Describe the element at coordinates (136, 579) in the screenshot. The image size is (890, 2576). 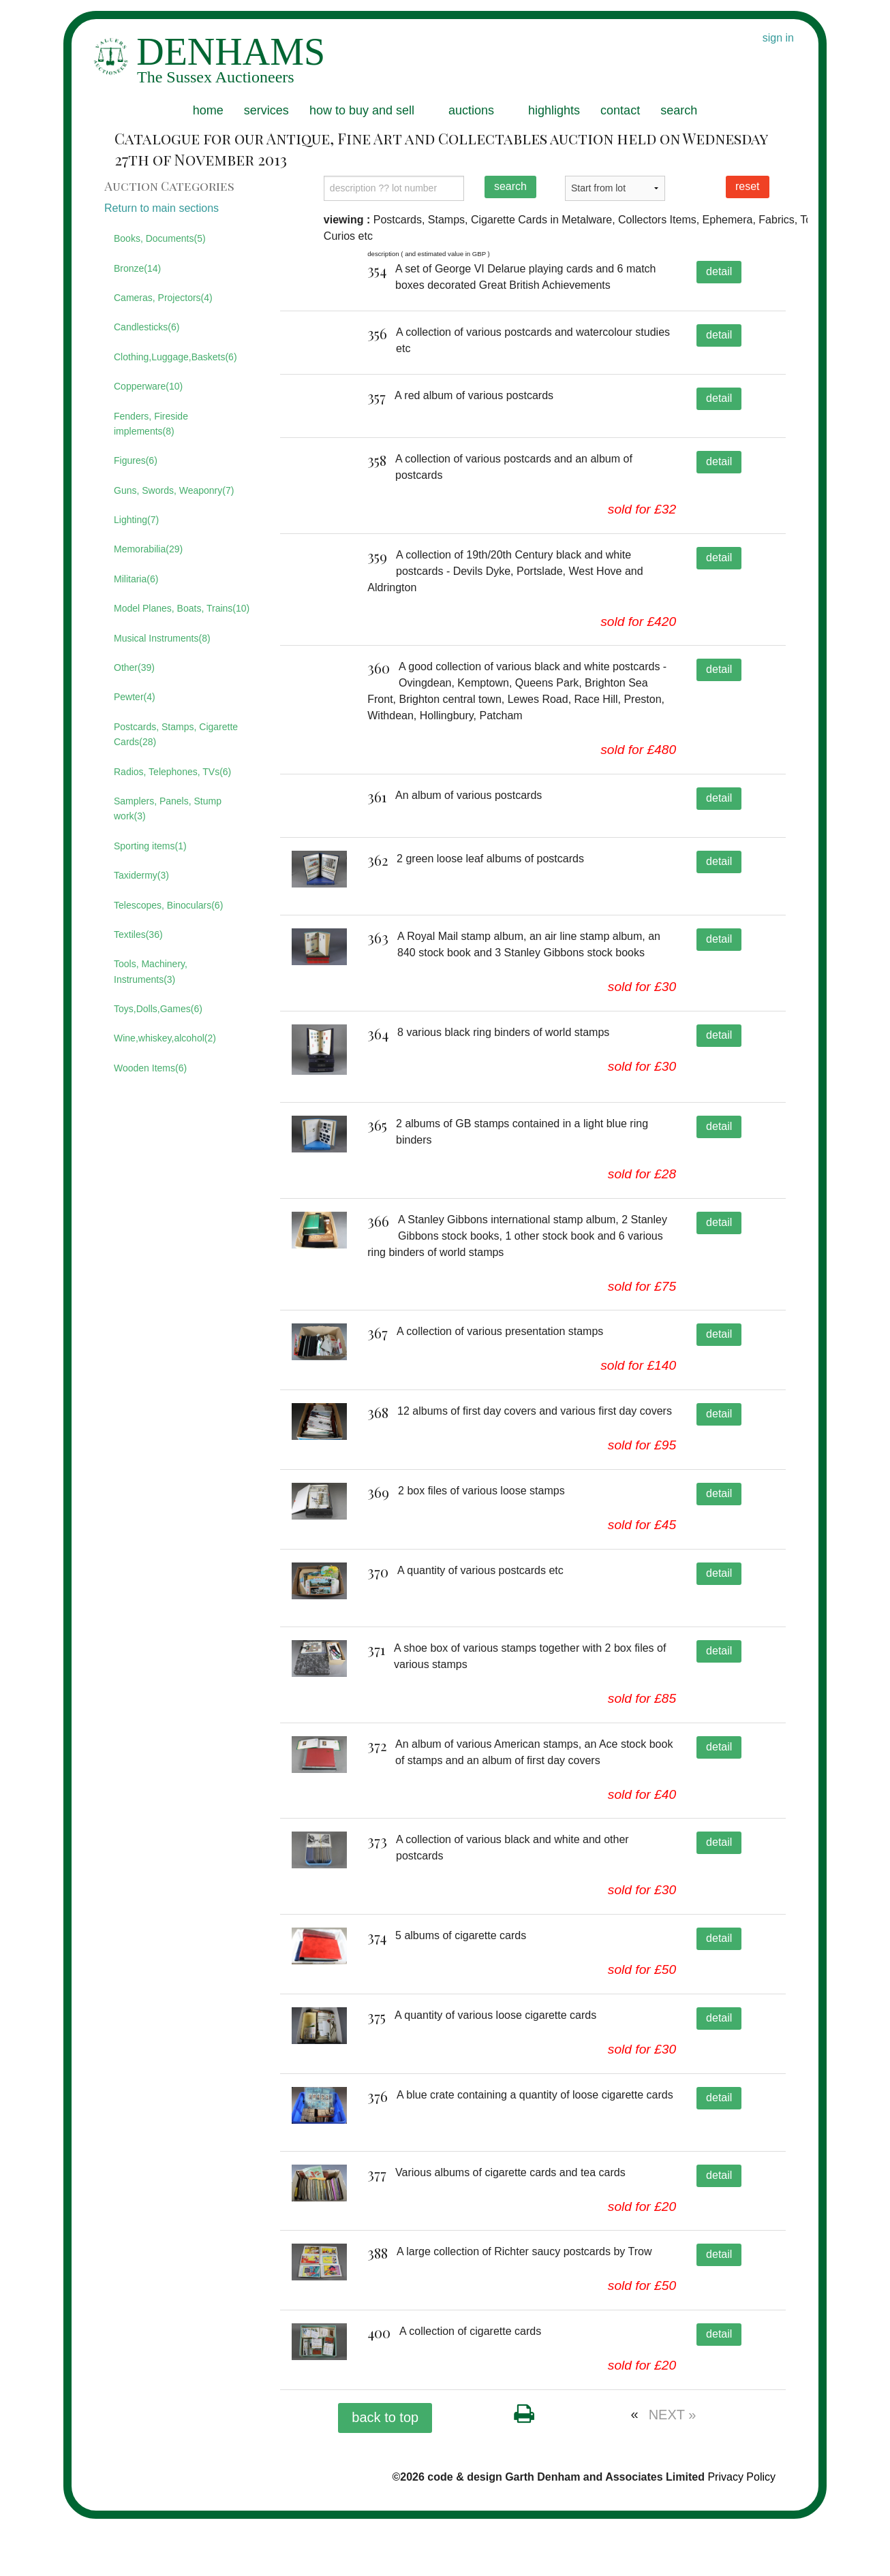
I see `Militaria(6)` at that location.